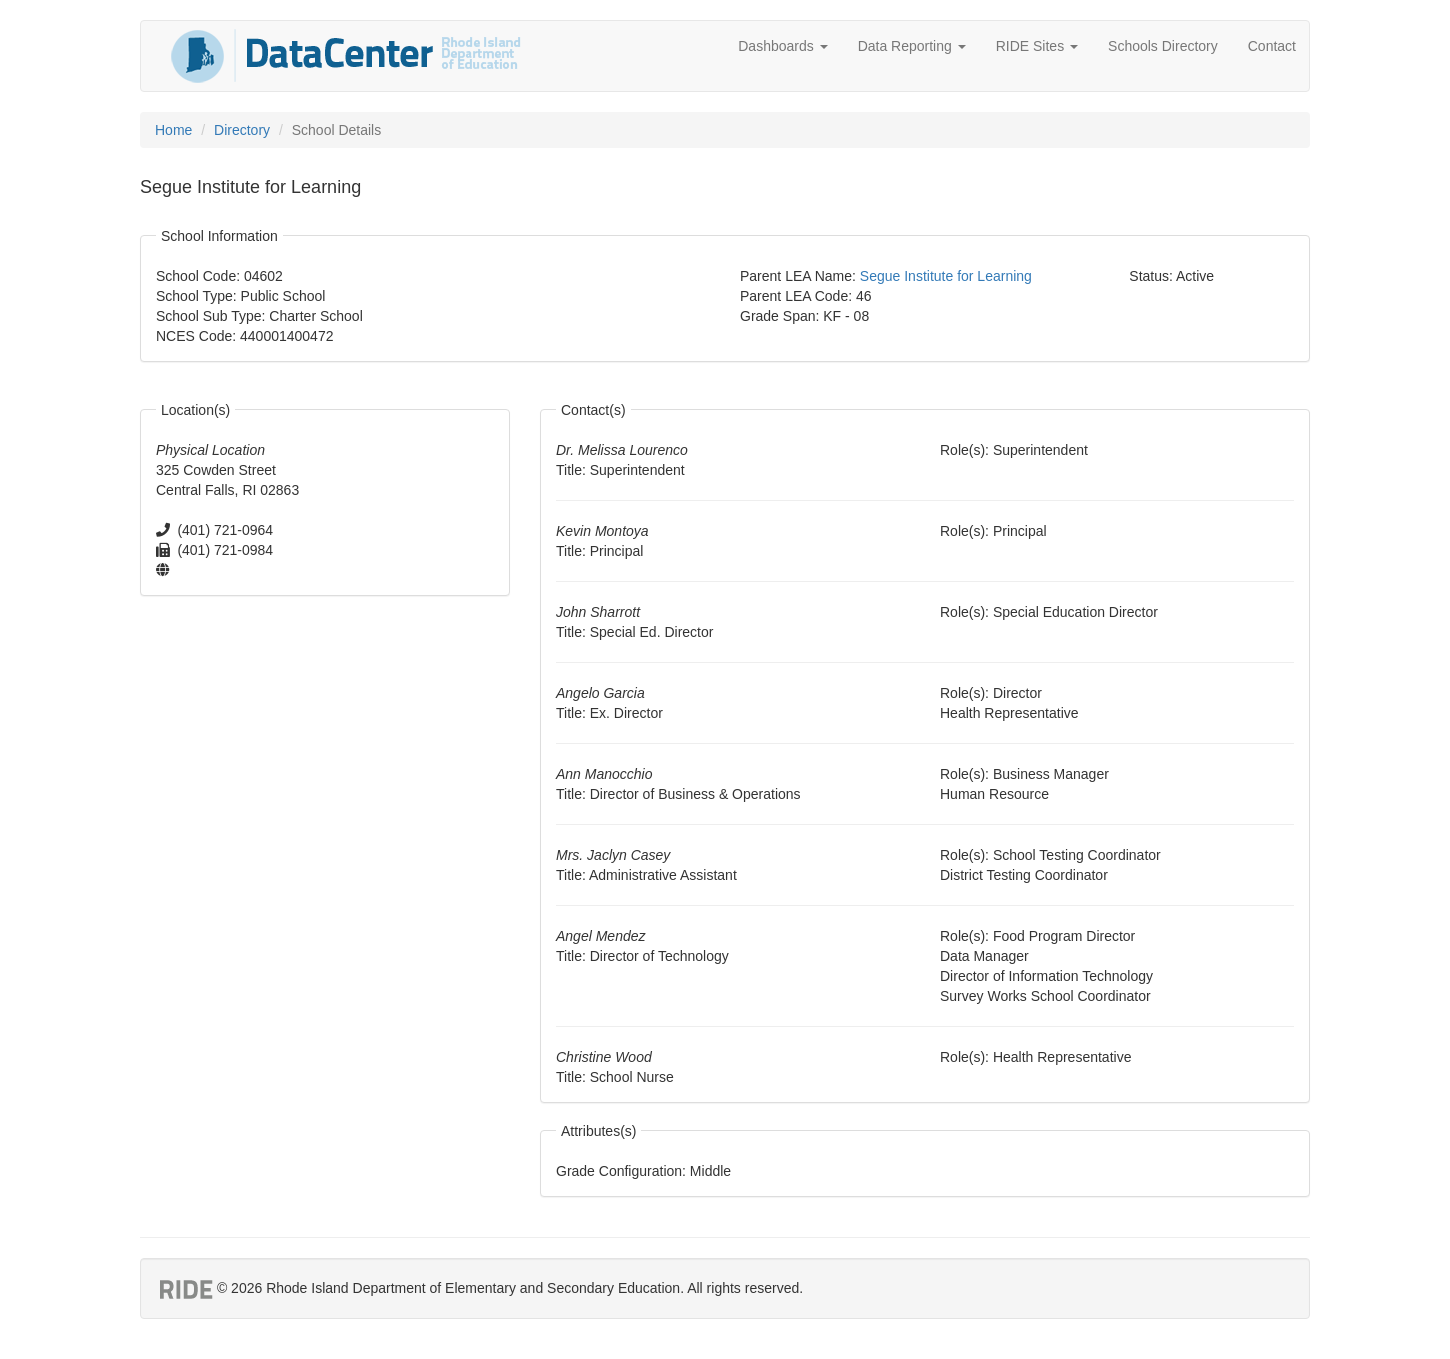 The height and width of the screenshot is (1359, 1450). What do you see at coordinates (1037, 46) in the screenshot?
I see `RIDE Sites` at bounding box center [1037, 46].